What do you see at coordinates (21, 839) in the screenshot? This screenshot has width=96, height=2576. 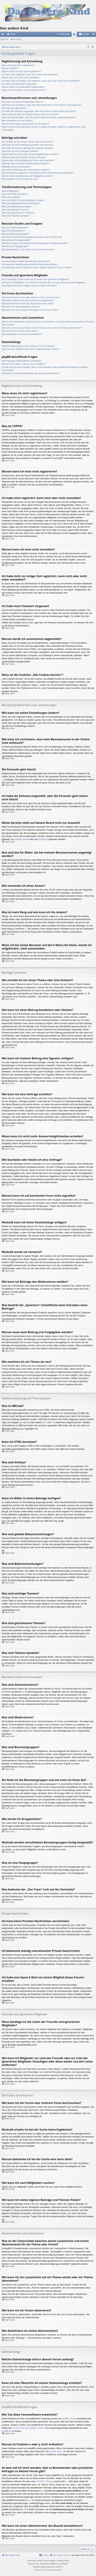 I see `phpBB Limited` at bounding box center [21, 839].